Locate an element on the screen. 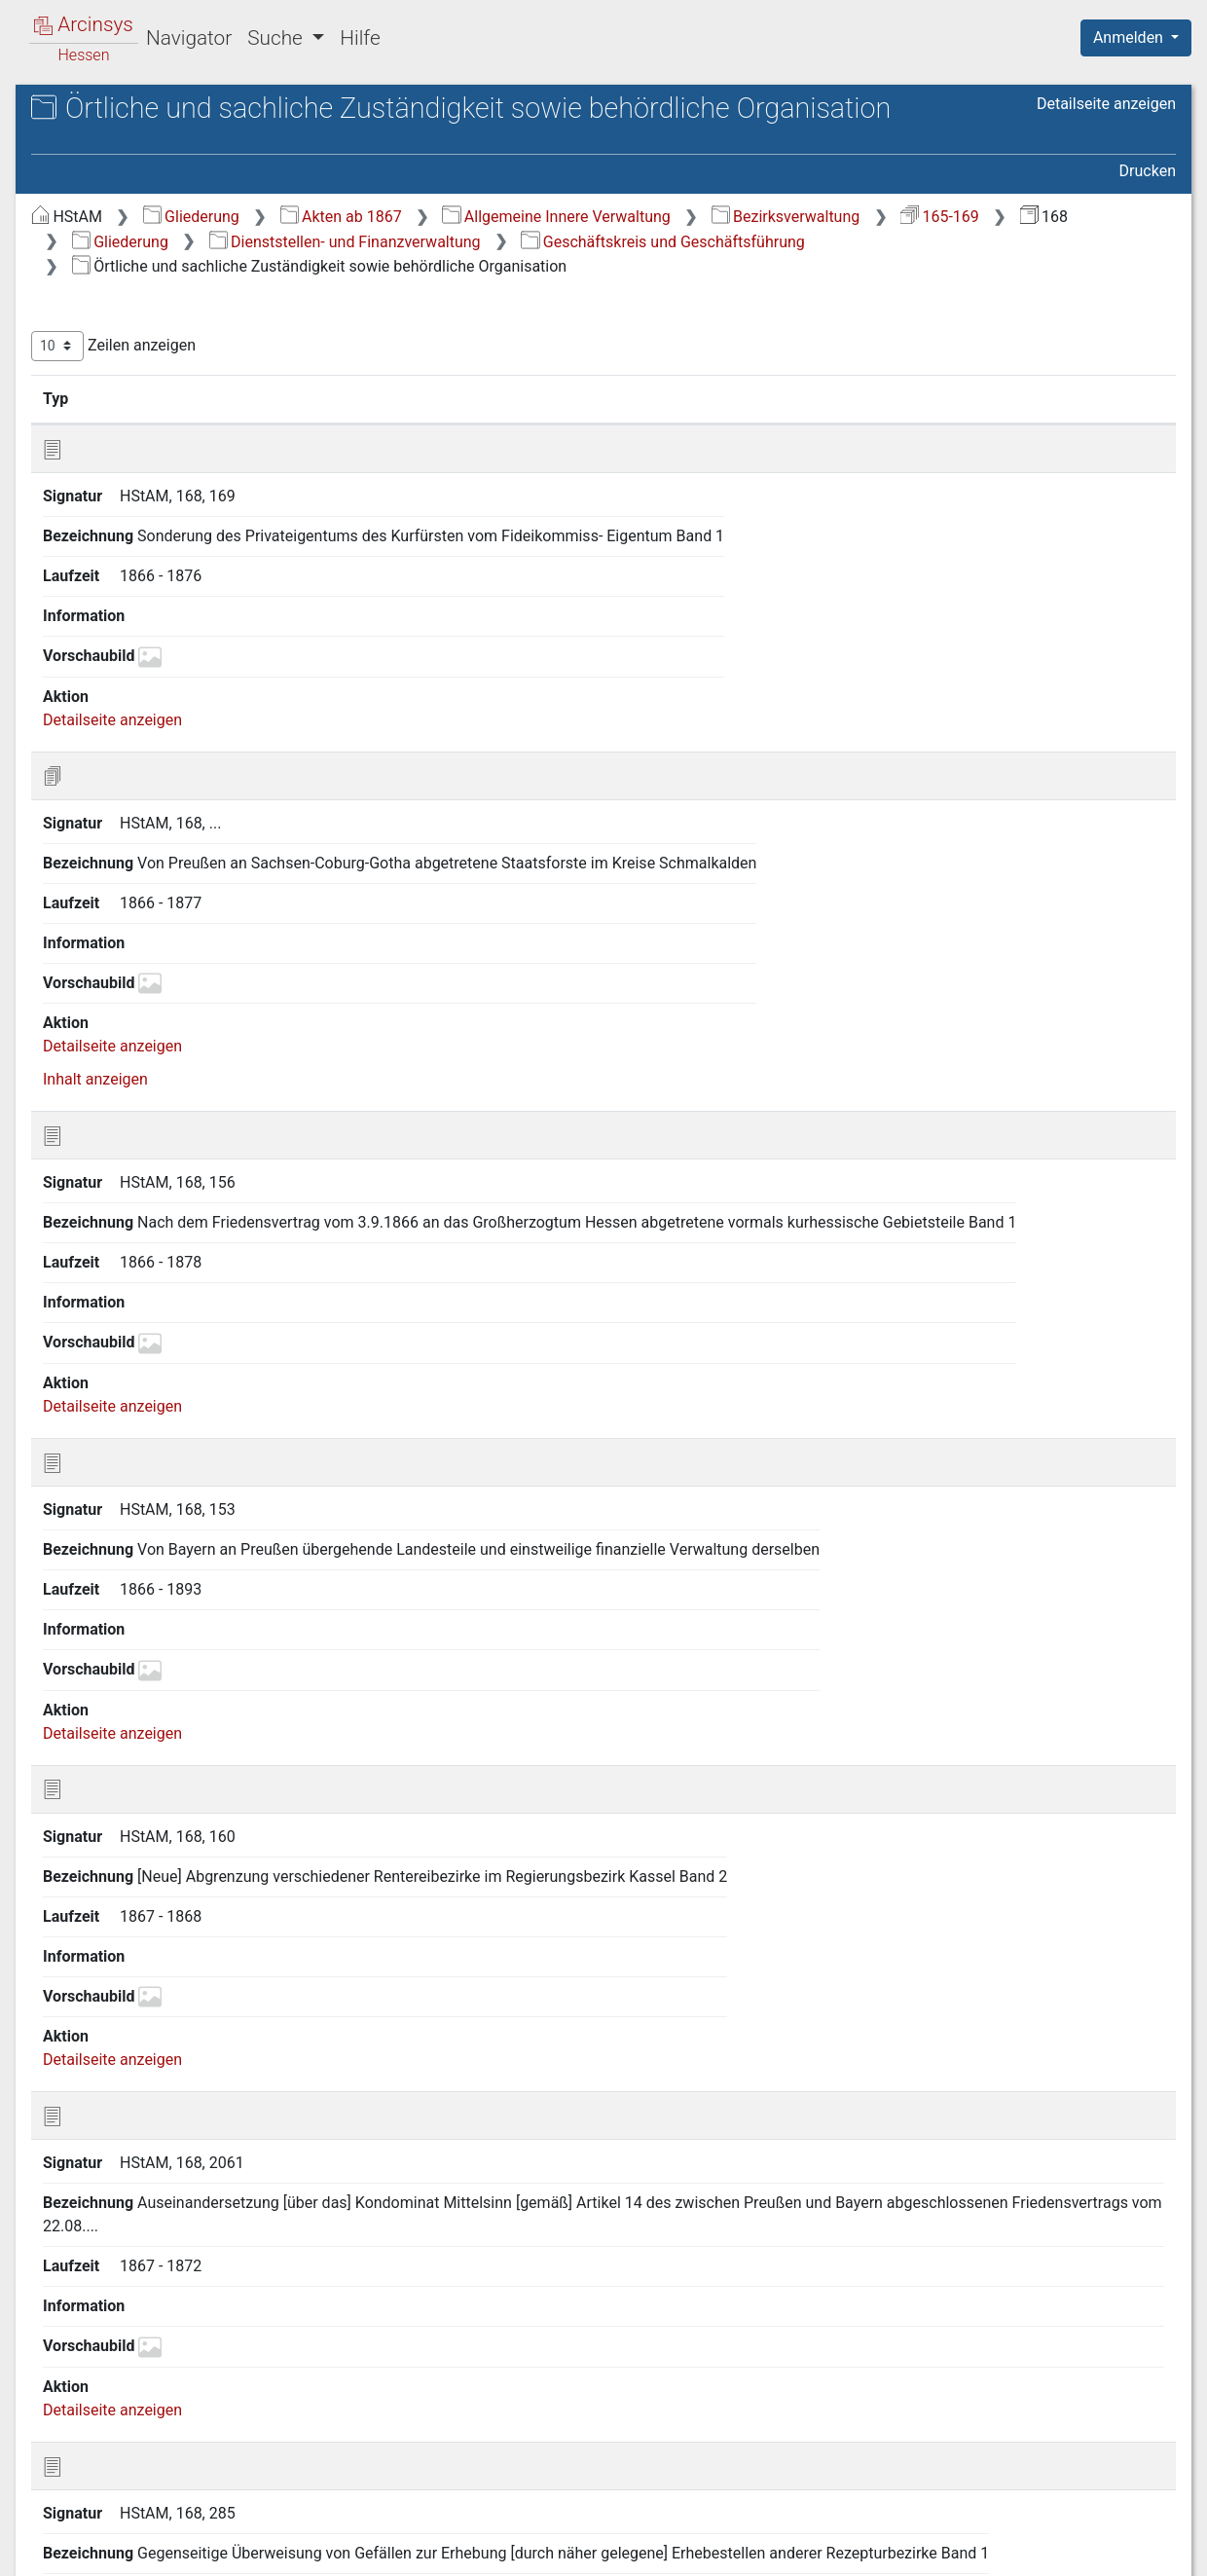 The width and height of the screenshot is (1207, 2576). Akten ab 1867 is located at coordinates (668, 290).